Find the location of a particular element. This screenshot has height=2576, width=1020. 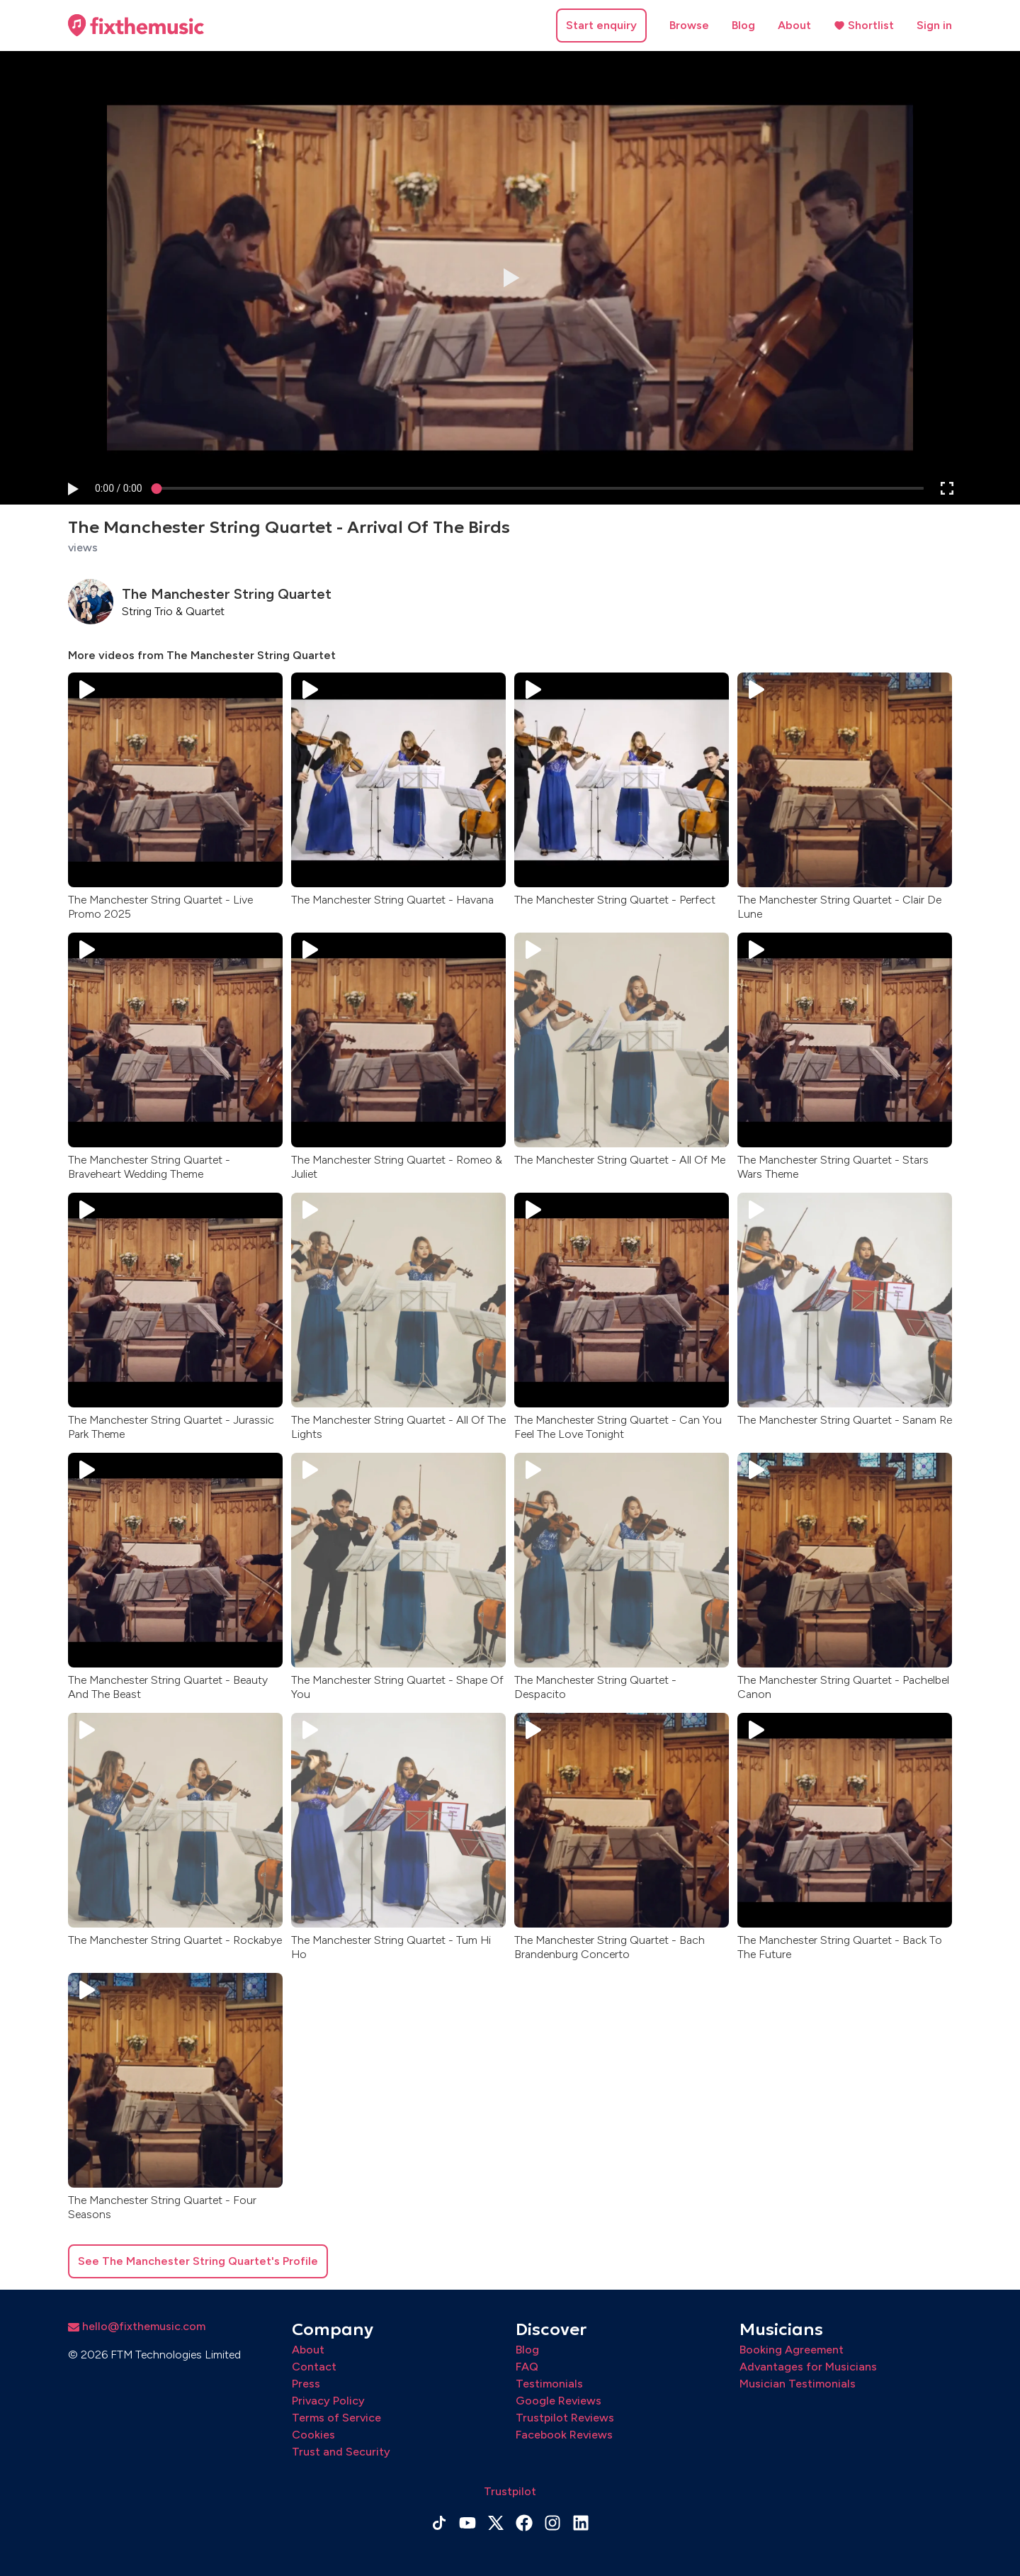

About is located at coordinates (794, 25).